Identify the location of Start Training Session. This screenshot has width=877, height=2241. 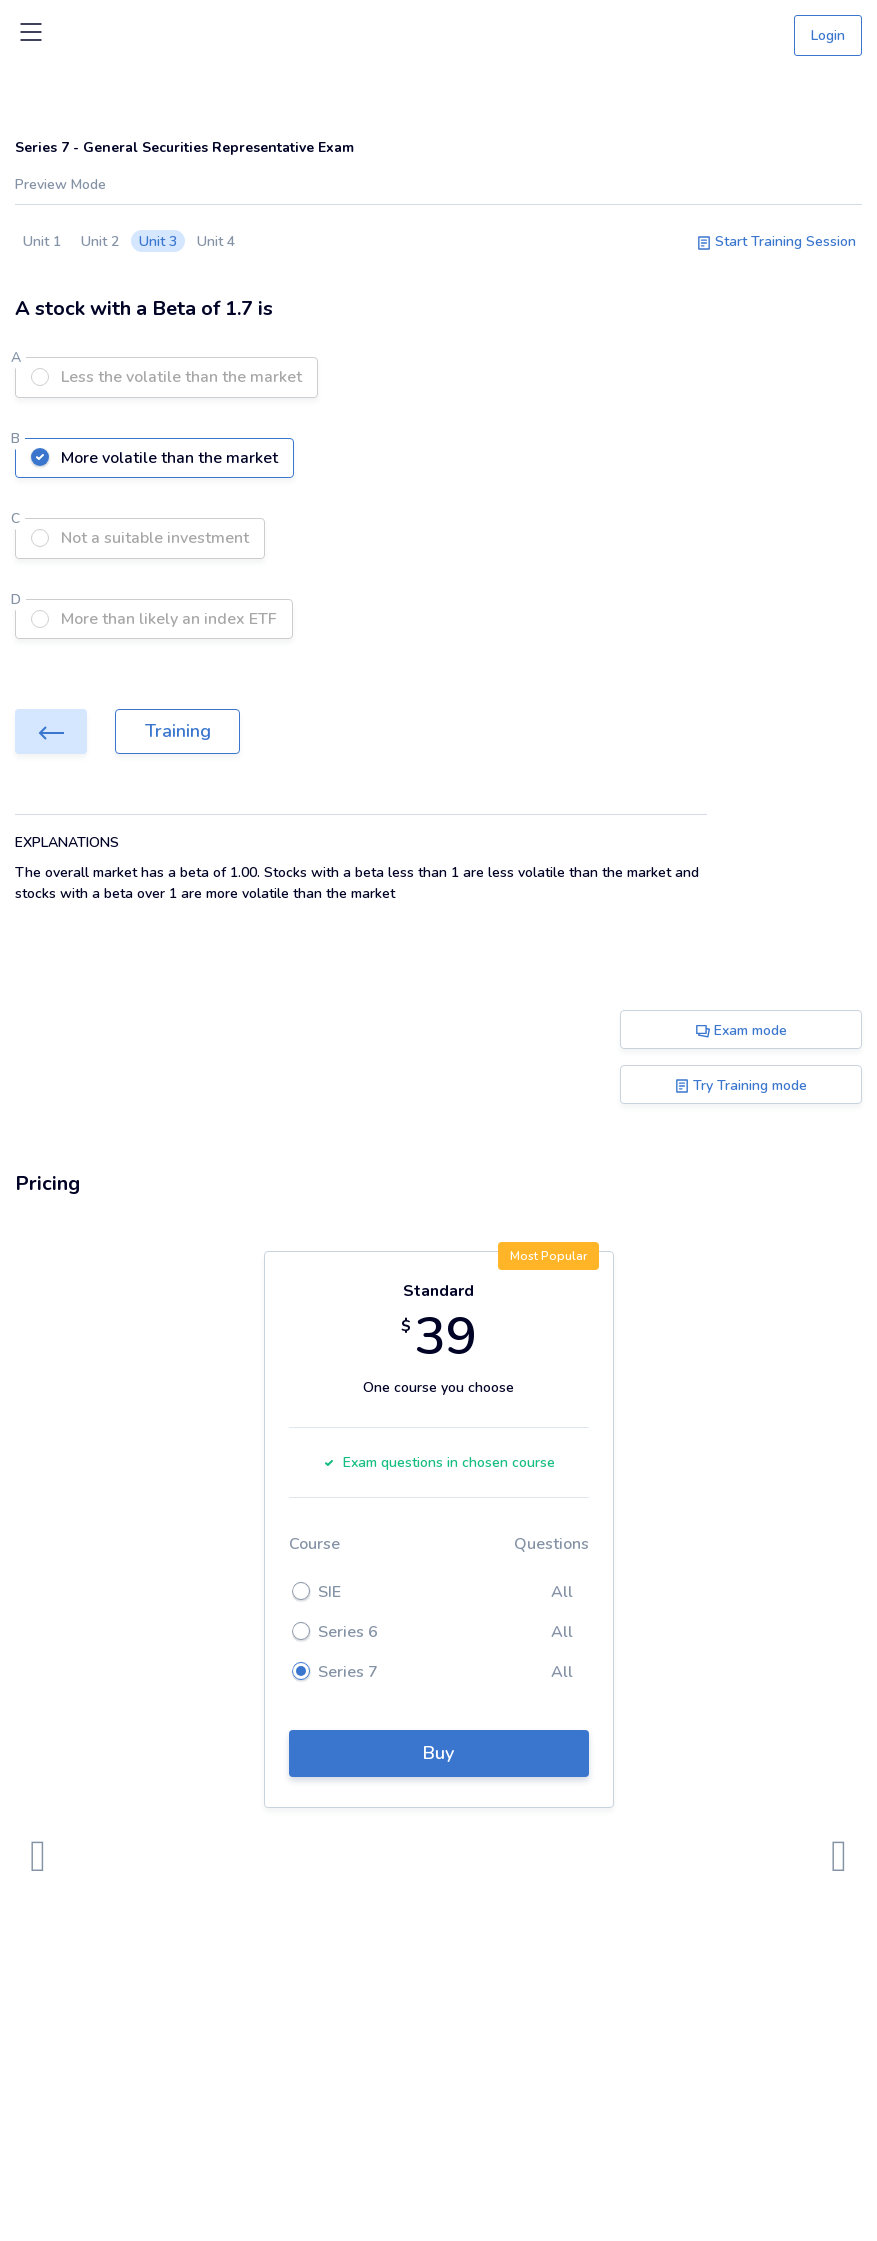
(776, 241).